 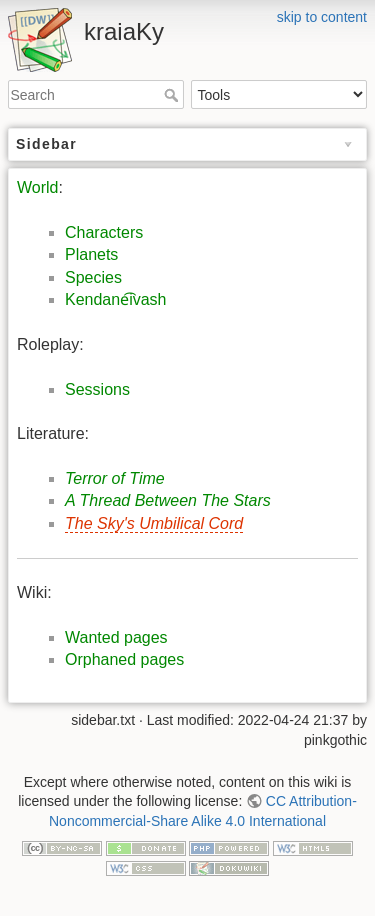 What do you see at coordinates (116, 299) in the screenshot?
I see `Kendane͡ivash` at bounding box center [116, 299].